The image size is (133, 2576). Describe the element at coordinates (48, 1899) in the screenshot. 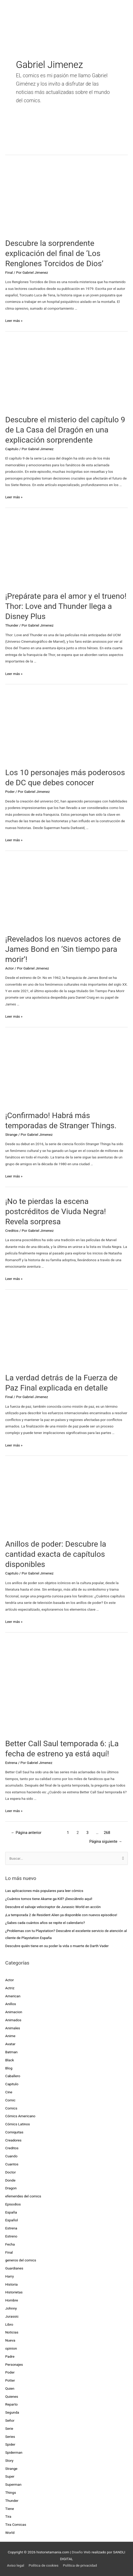

I see `¿Cuántos tomos tiene Akame ga Kill? ¡Descúbrelo aquí!` at that location.